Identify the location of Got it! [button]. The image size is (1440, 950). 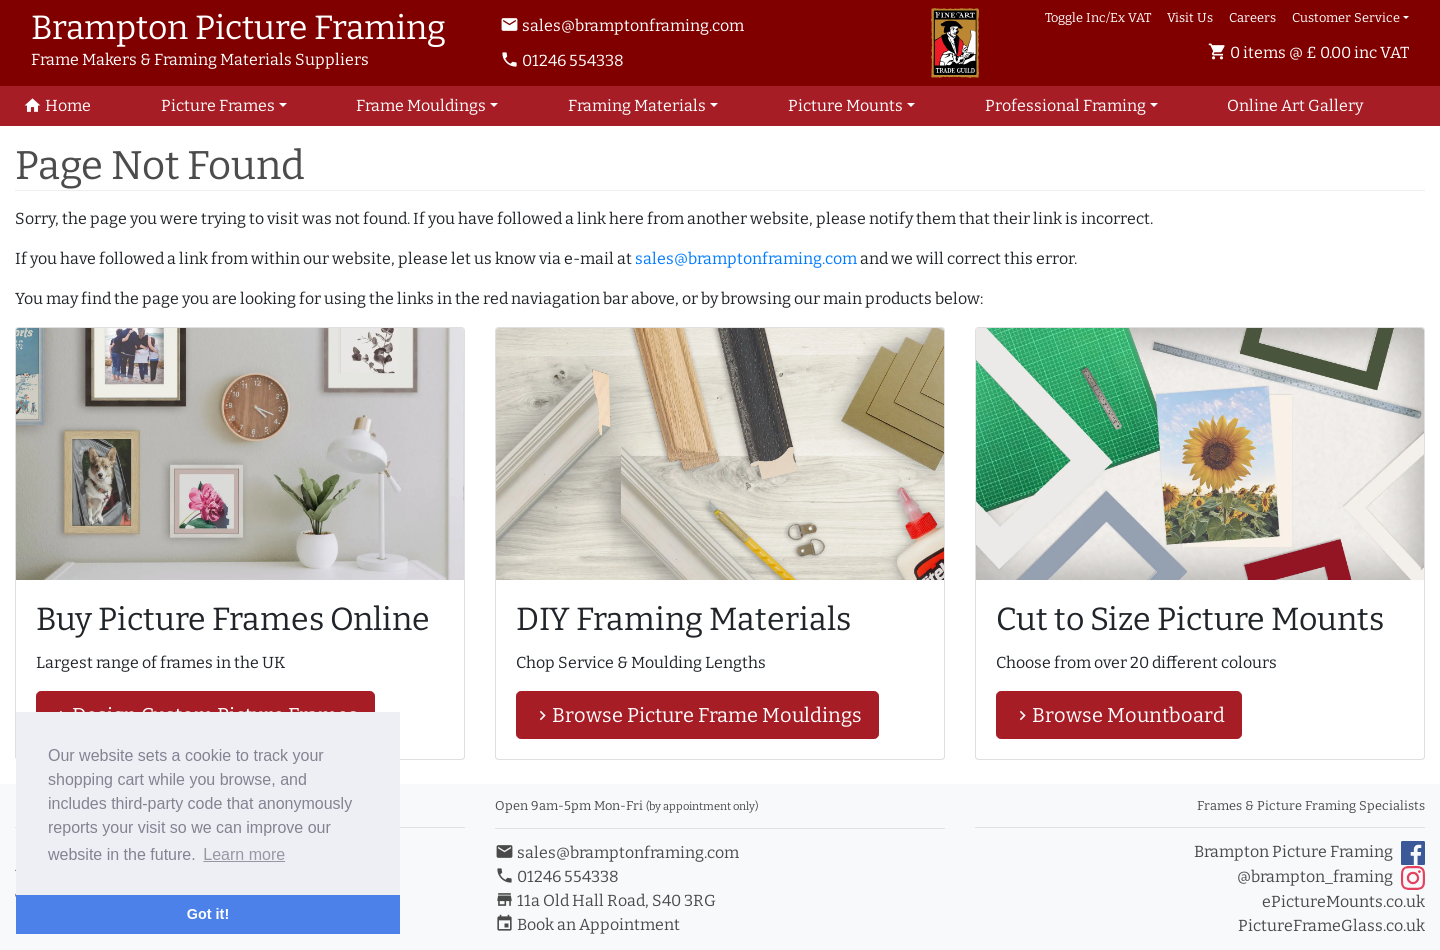
(208, 914).